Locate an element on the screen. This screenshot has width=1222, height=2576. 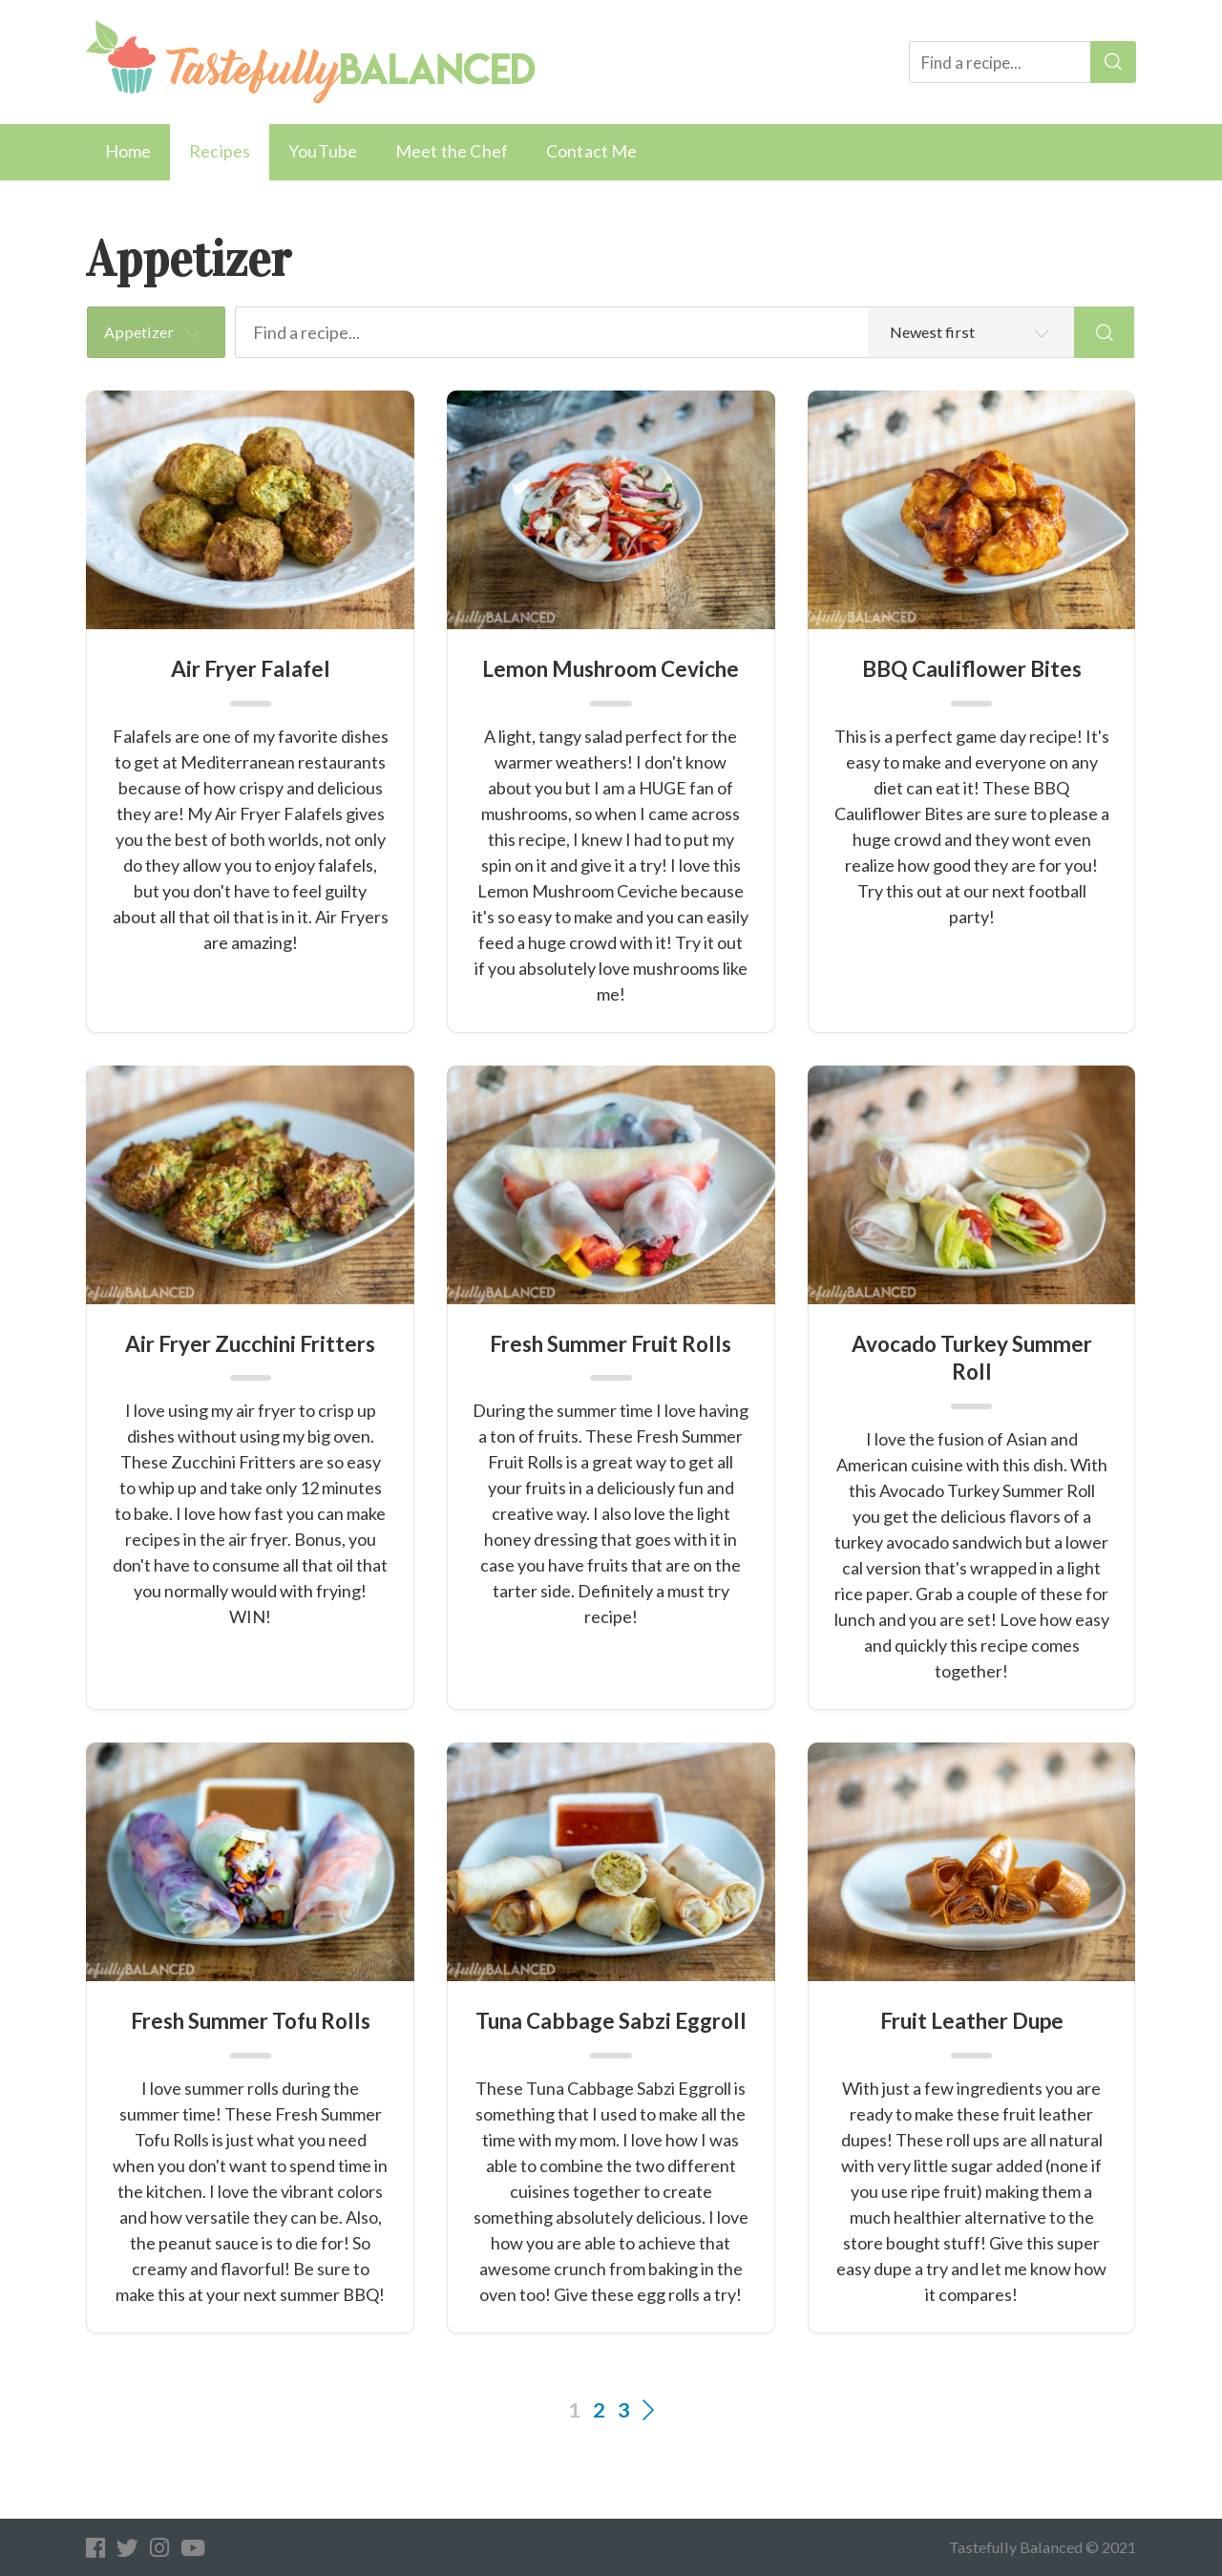
Lemon Mushroom Ceviche is located at coordinates (610, 669).